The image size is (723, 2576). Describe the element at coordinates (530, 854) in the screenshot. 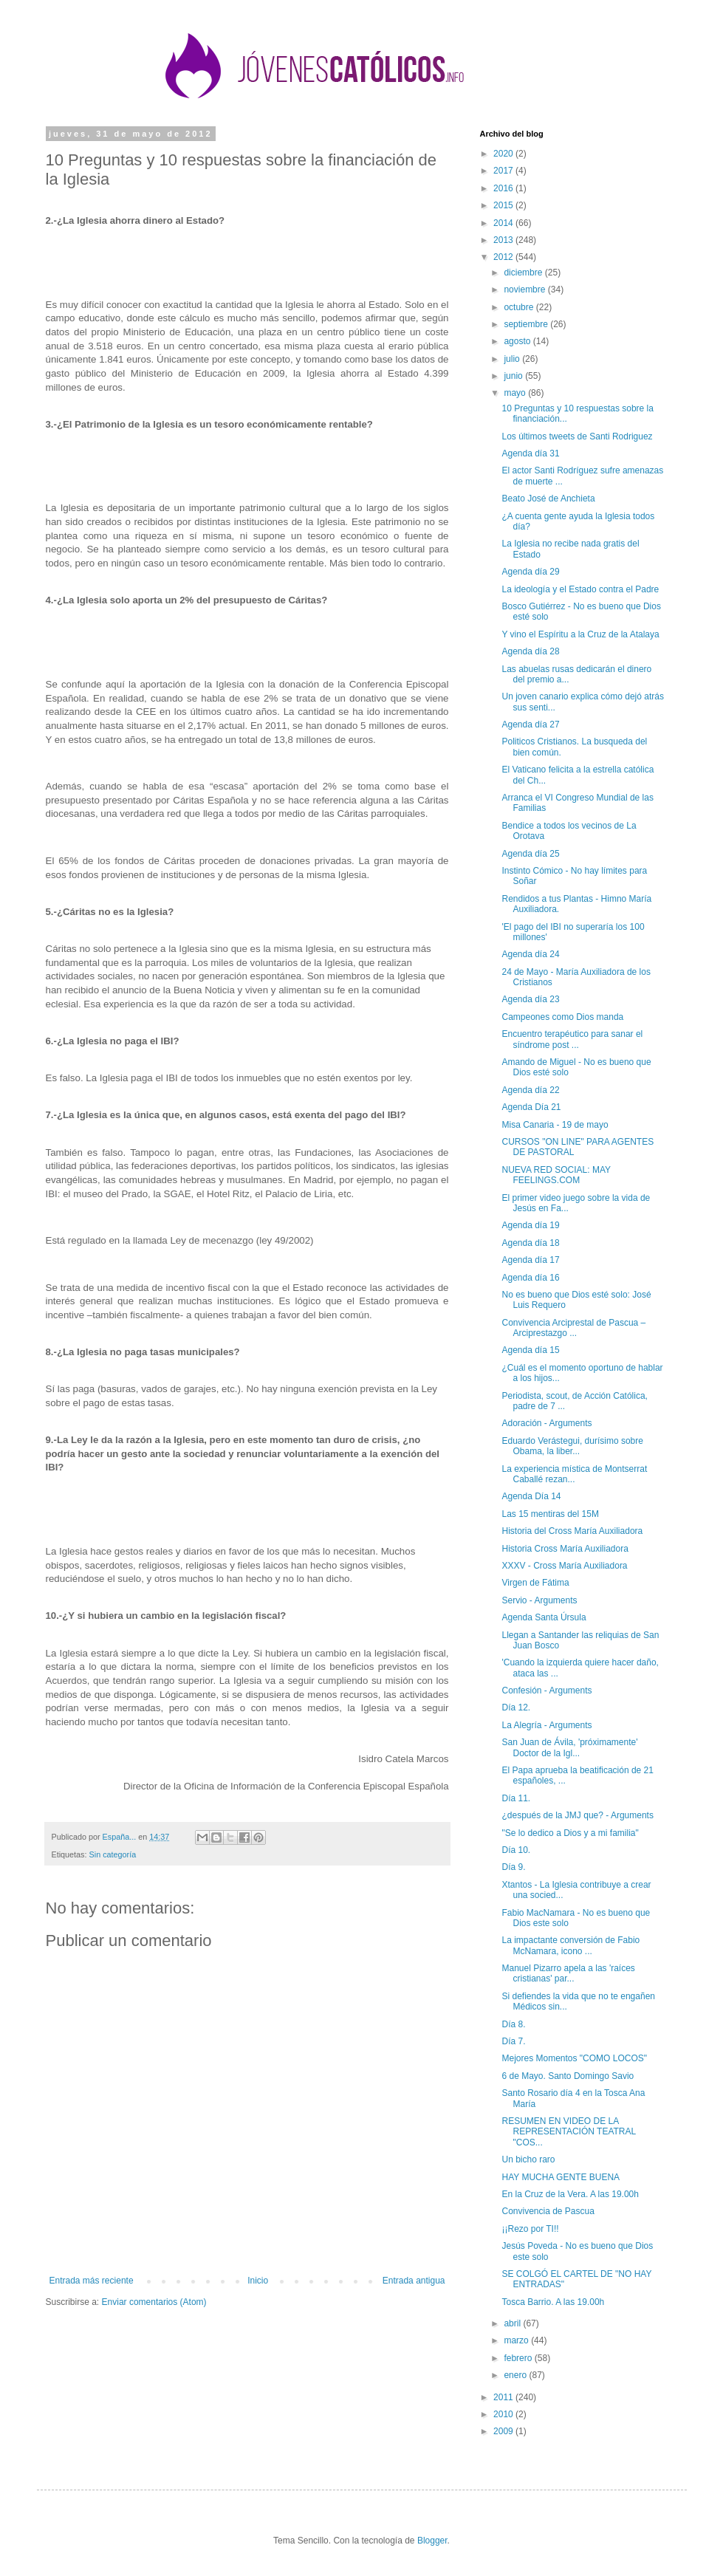

I see `Agenda día 25` at that location.